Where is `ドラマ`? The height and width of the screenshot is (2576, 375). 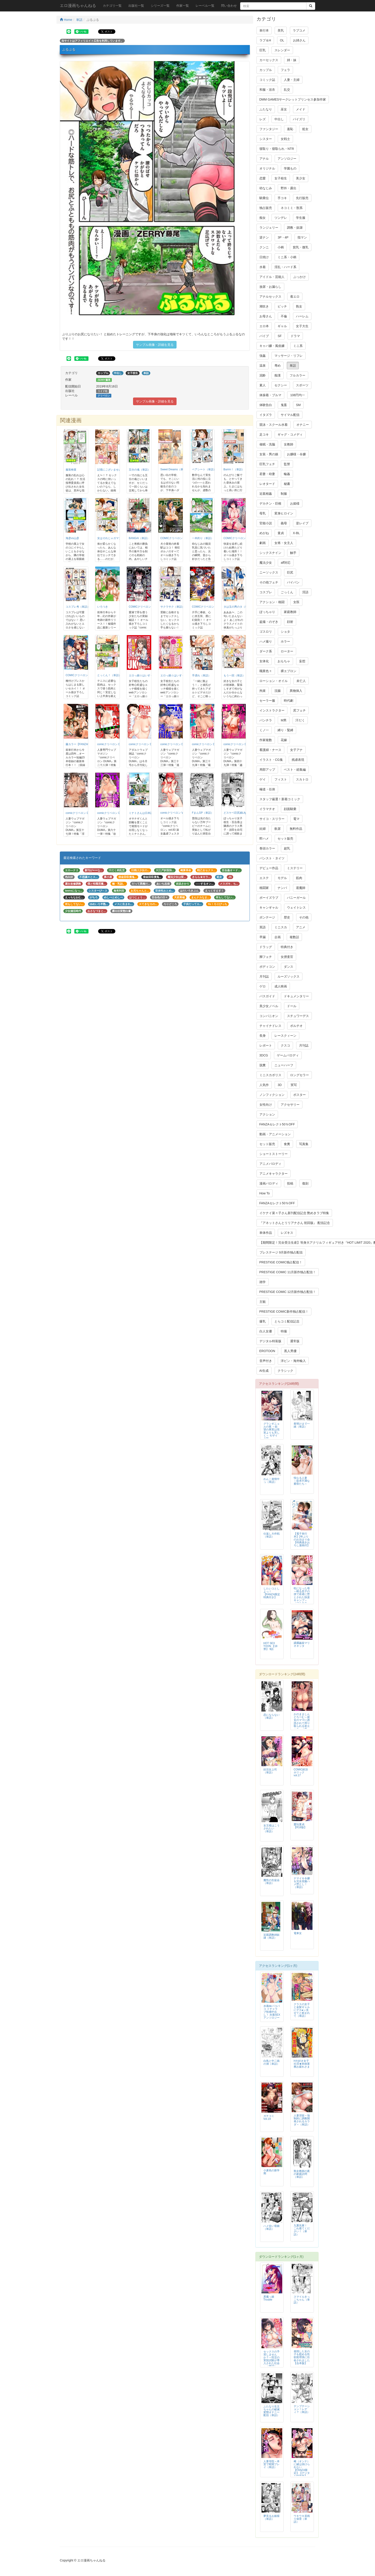
ドラマ is located at coordinates (295, 336).